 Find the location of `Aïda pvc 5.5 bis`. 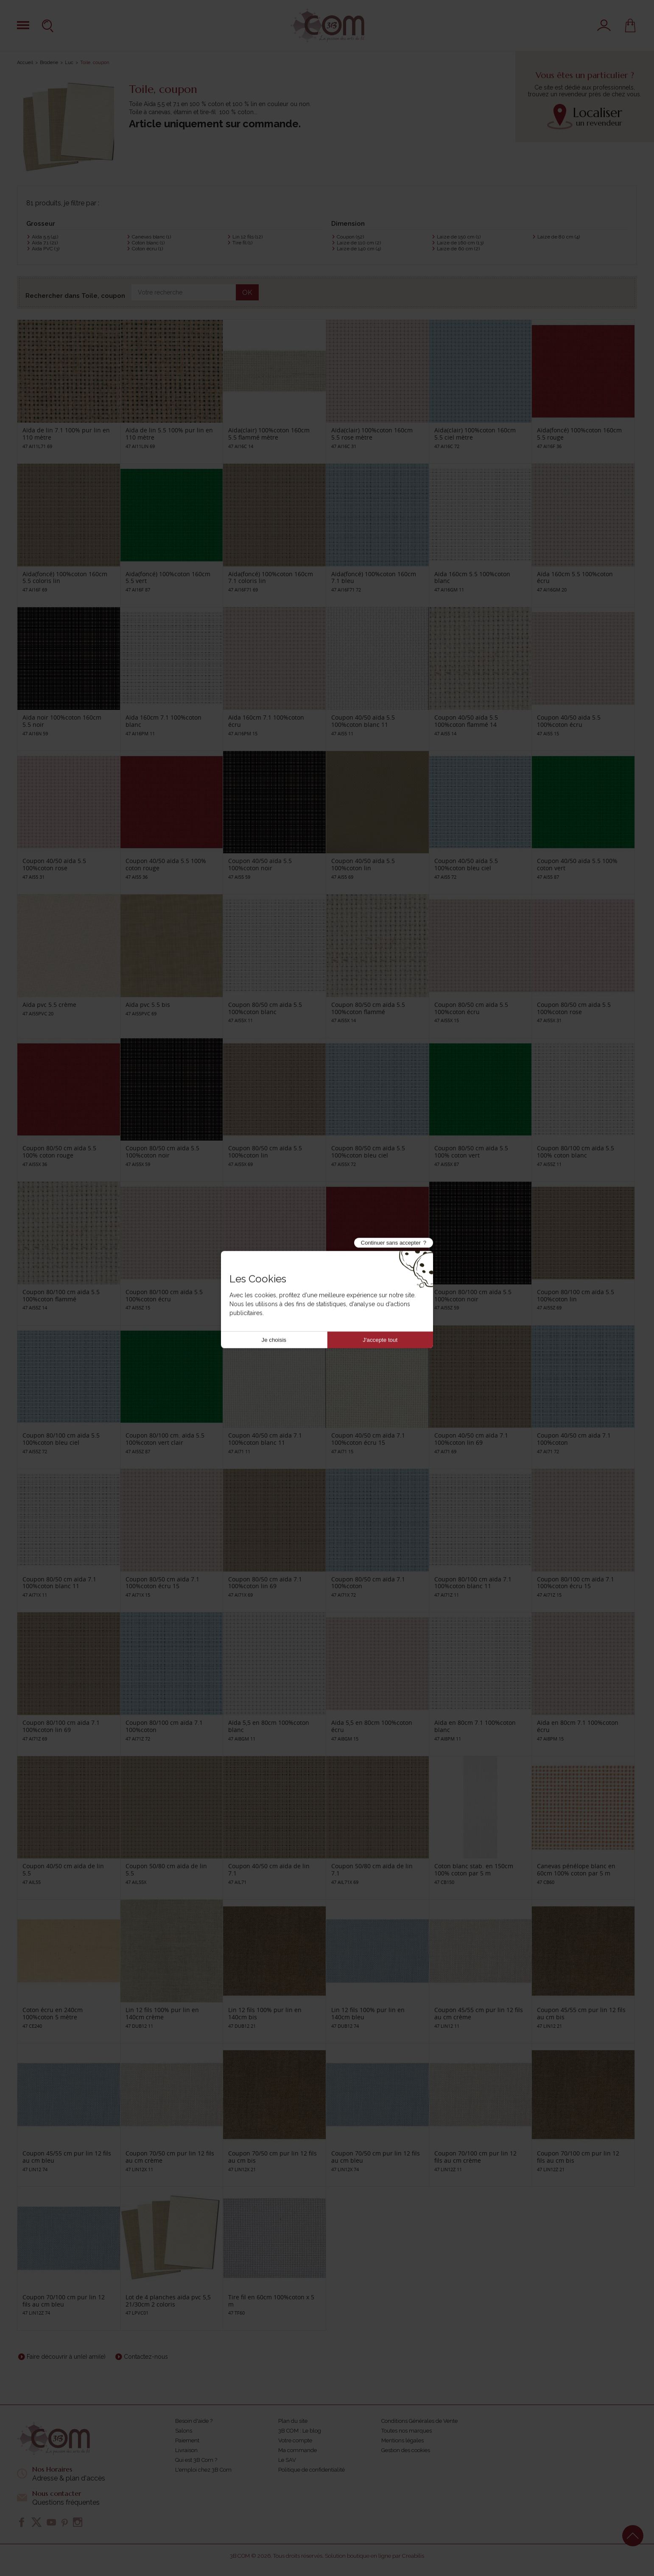

Aïda pvc 5.5 bis is located at coordinates (148, 1005).